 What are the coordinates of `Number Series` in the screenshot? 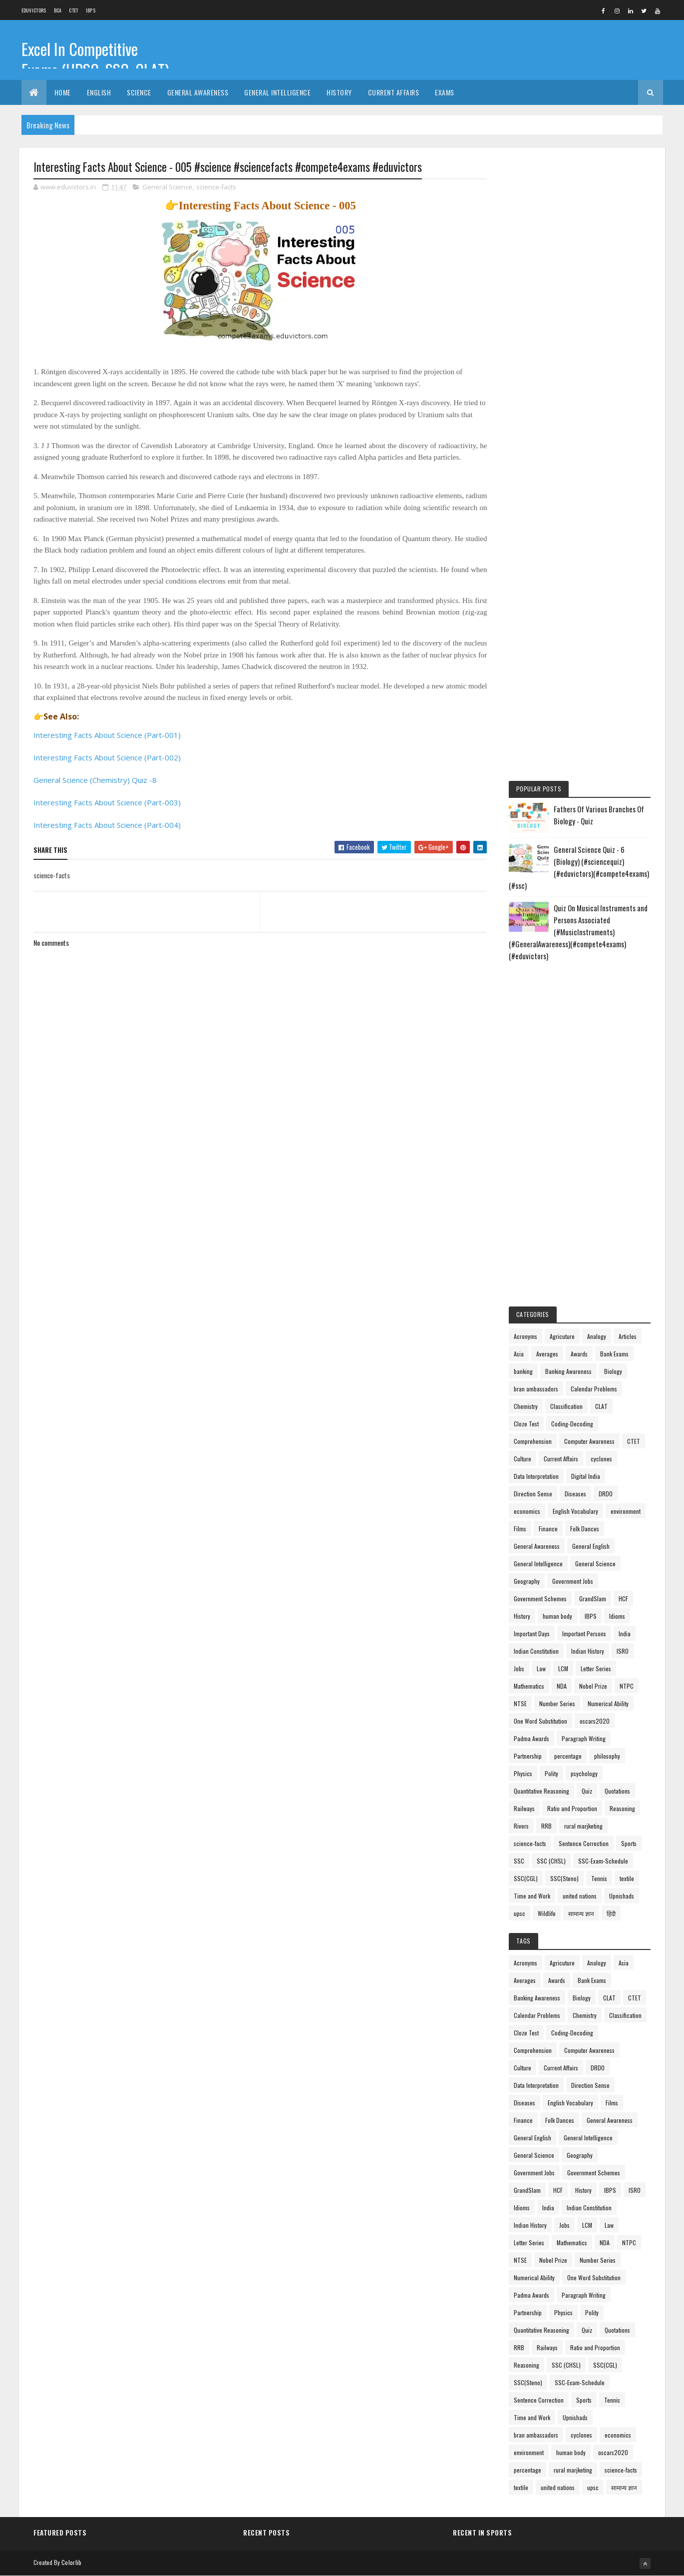 It's located at (557, 1703).